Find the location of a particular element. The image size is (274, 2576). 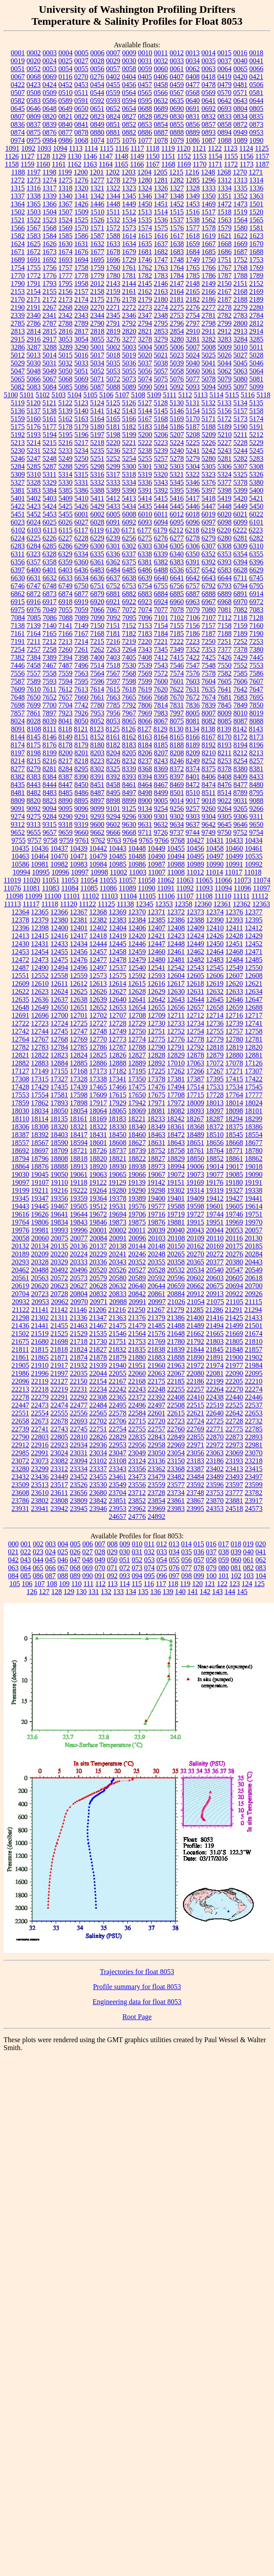

1336 is located at coordinates (256, 188).